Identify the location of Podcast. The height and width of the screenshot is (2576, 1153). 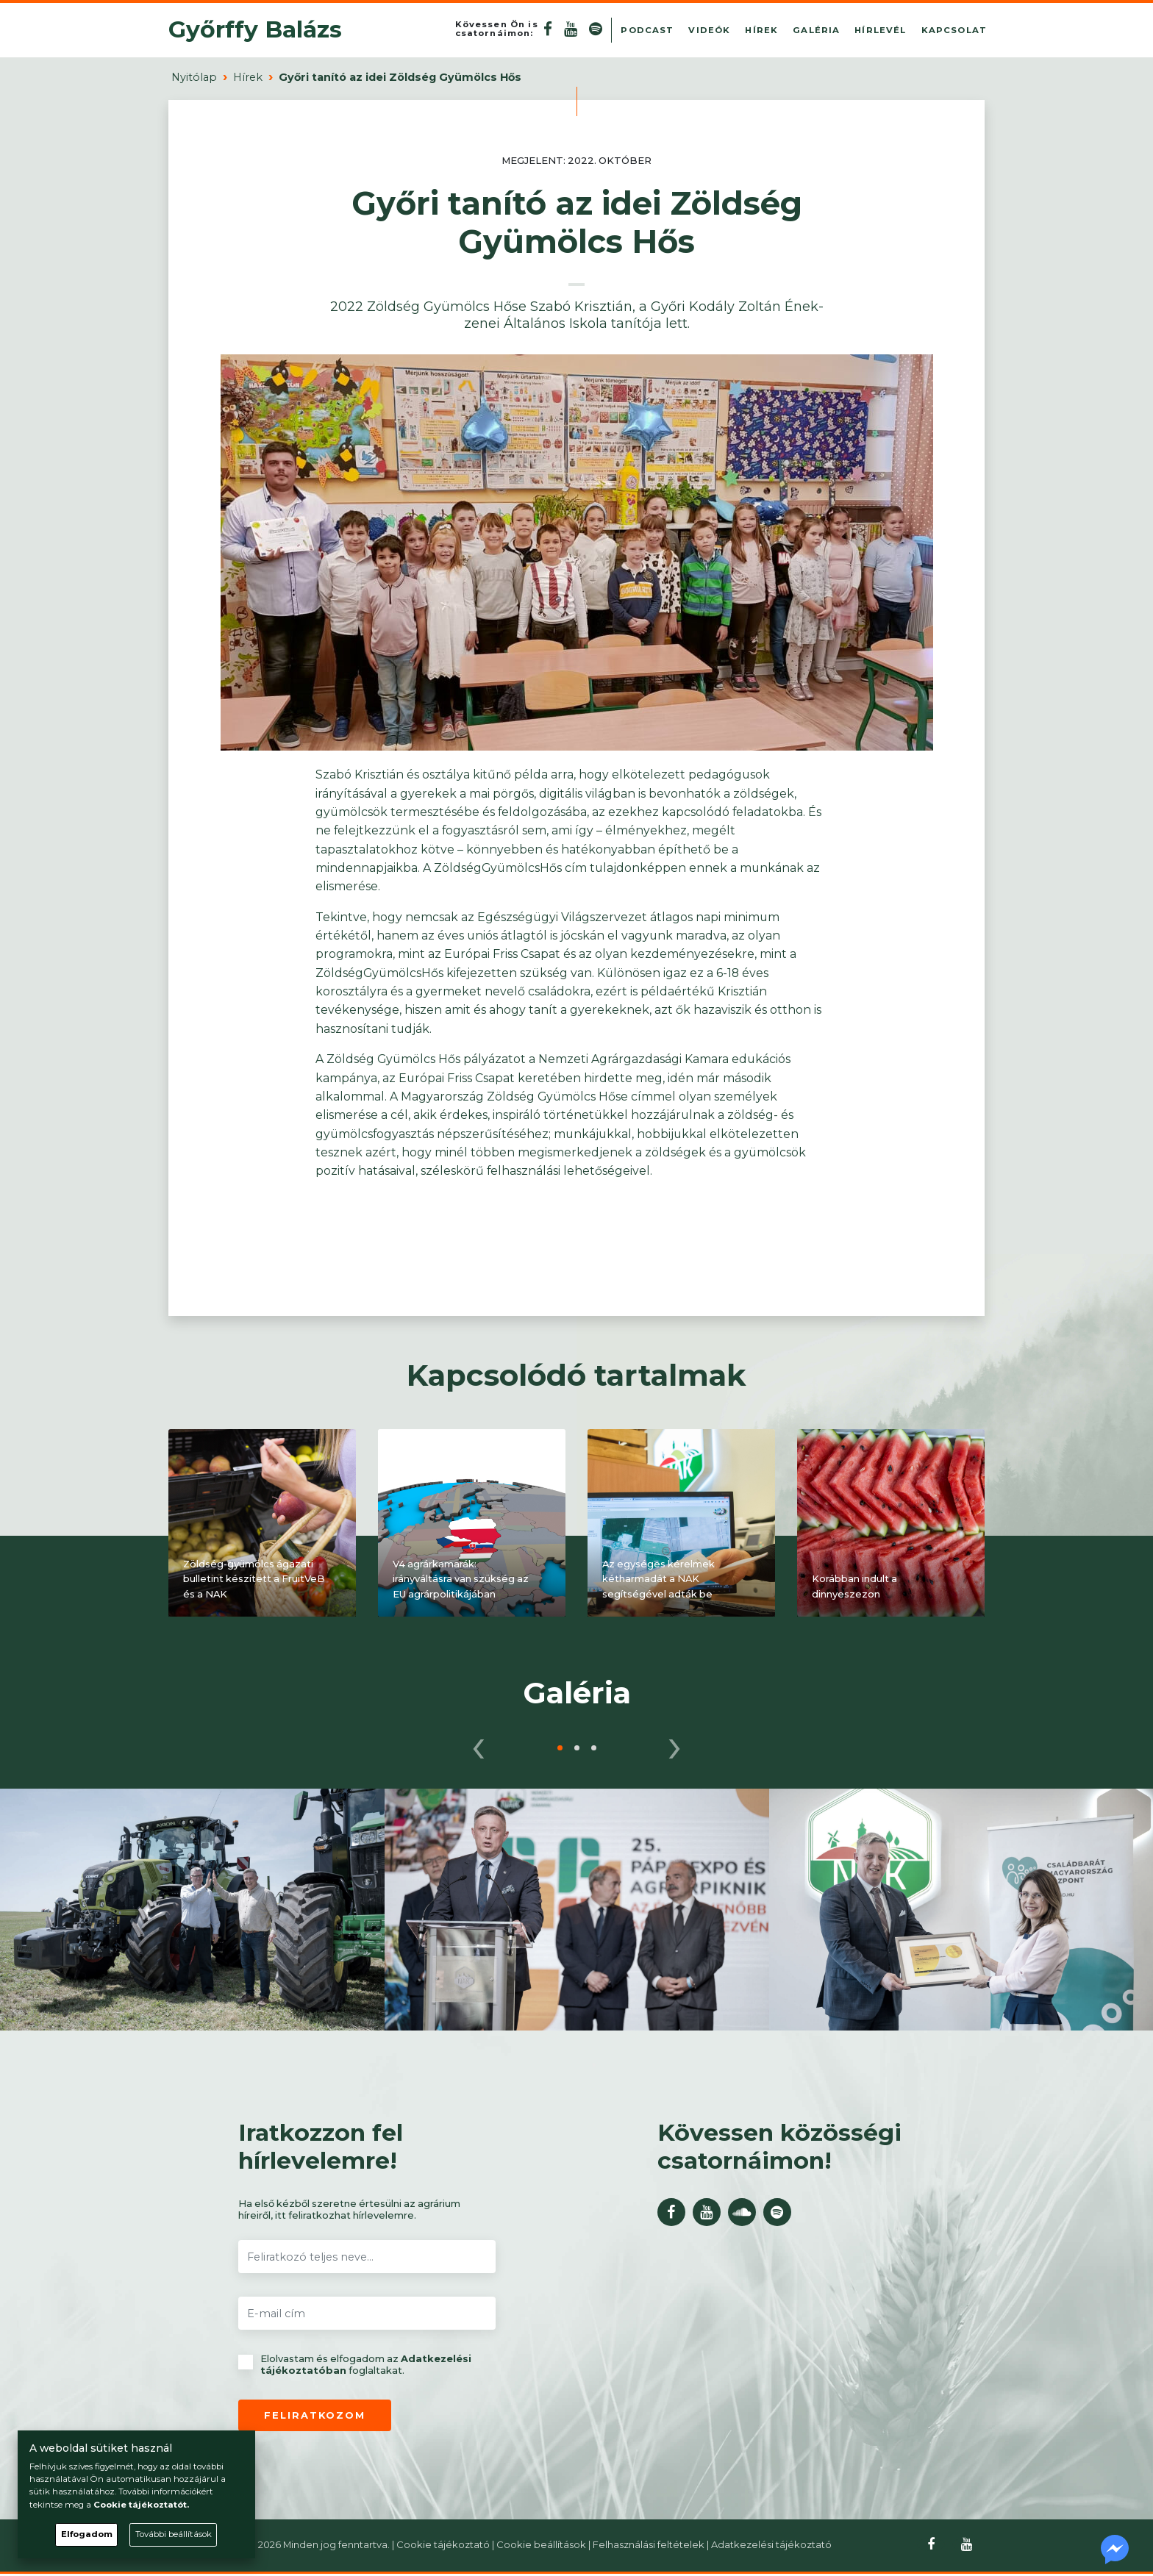
(647, 31).